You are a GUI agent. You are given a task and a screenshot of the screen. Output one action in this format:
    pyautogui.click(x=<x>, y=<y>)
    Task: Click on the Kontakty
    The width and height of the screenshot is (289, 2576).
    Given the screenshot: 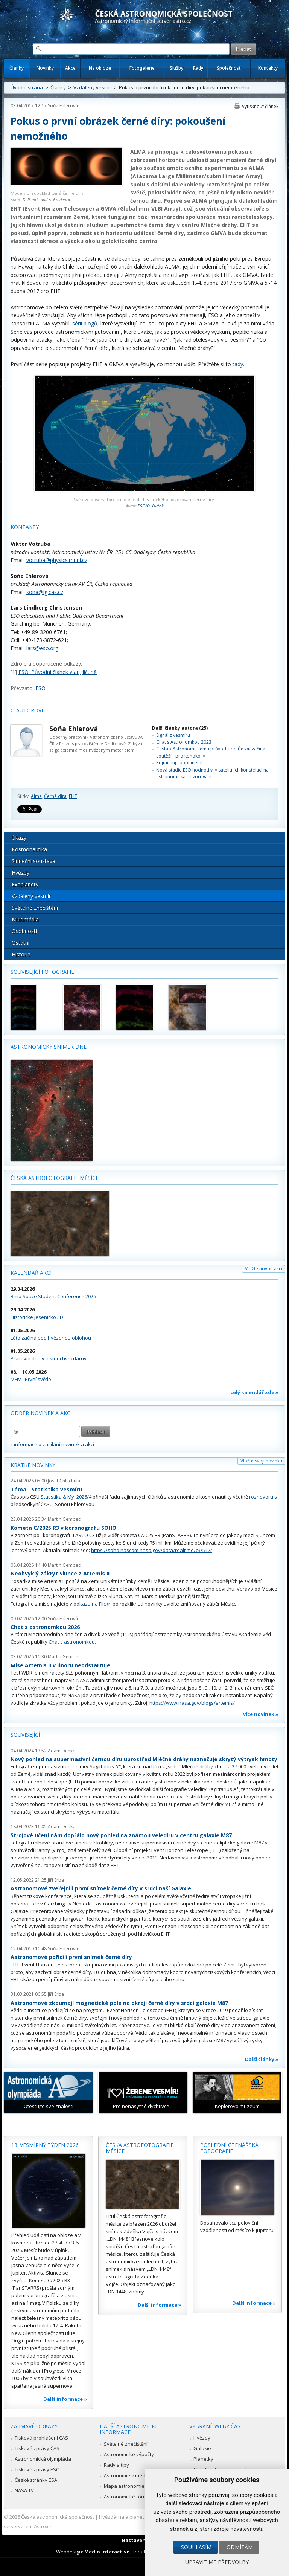 What is the action you would take?
    pyautogui.click(x=268, y=68)
    